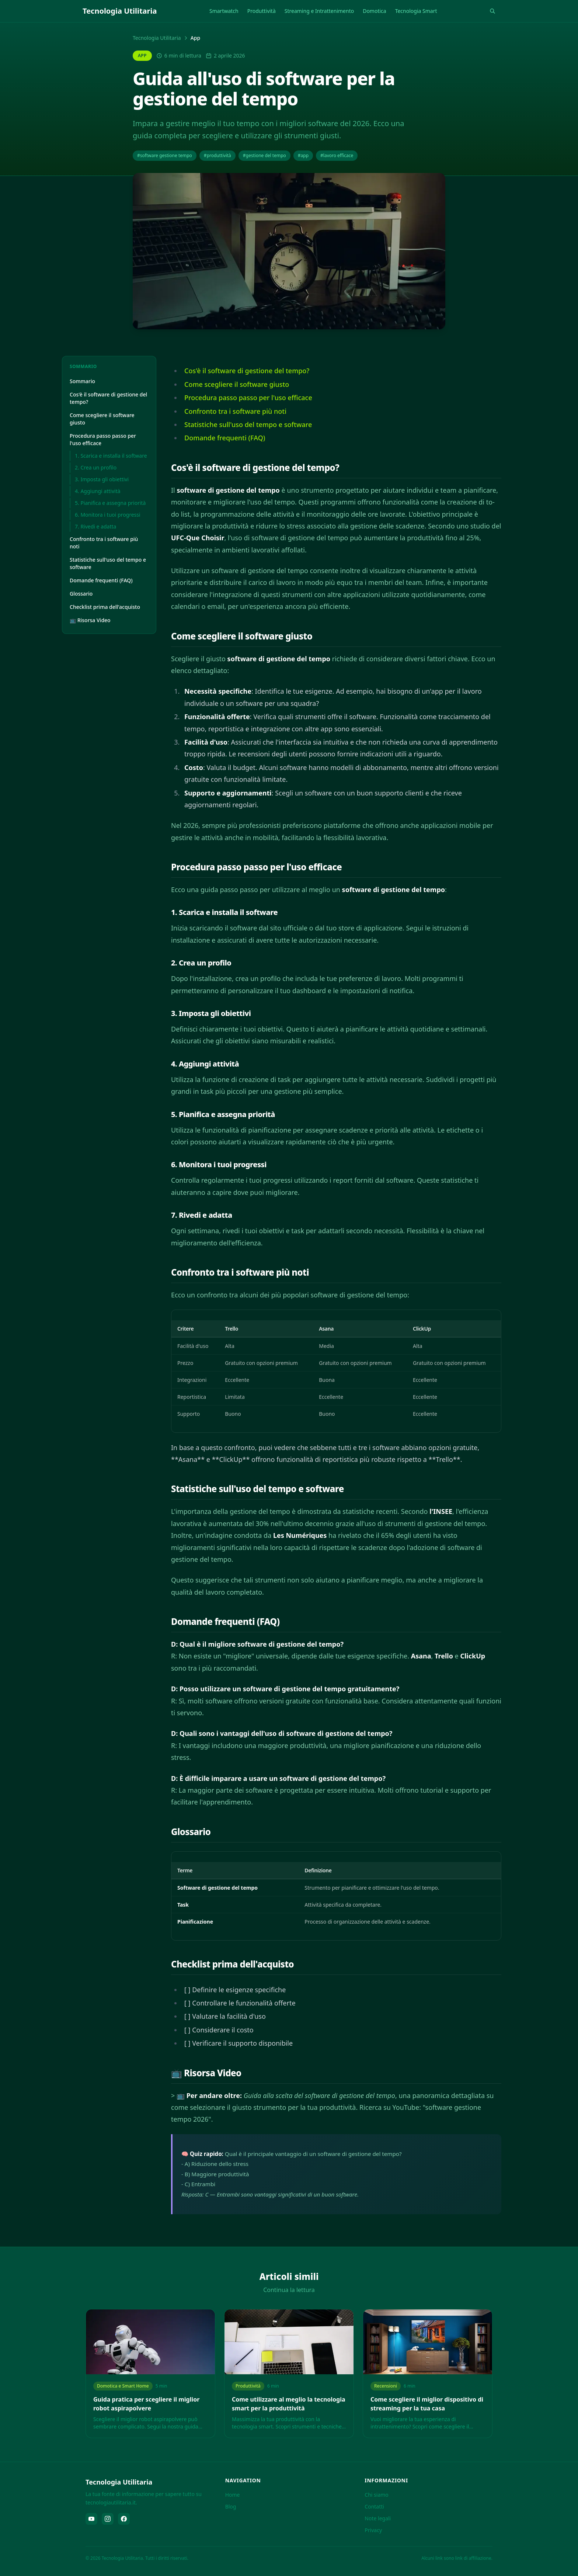 This screenshot has height=2576, width=578. Describe the element at coordinates (95, 467) in the screenshot. I see `2. Crea un profilo` at that location.